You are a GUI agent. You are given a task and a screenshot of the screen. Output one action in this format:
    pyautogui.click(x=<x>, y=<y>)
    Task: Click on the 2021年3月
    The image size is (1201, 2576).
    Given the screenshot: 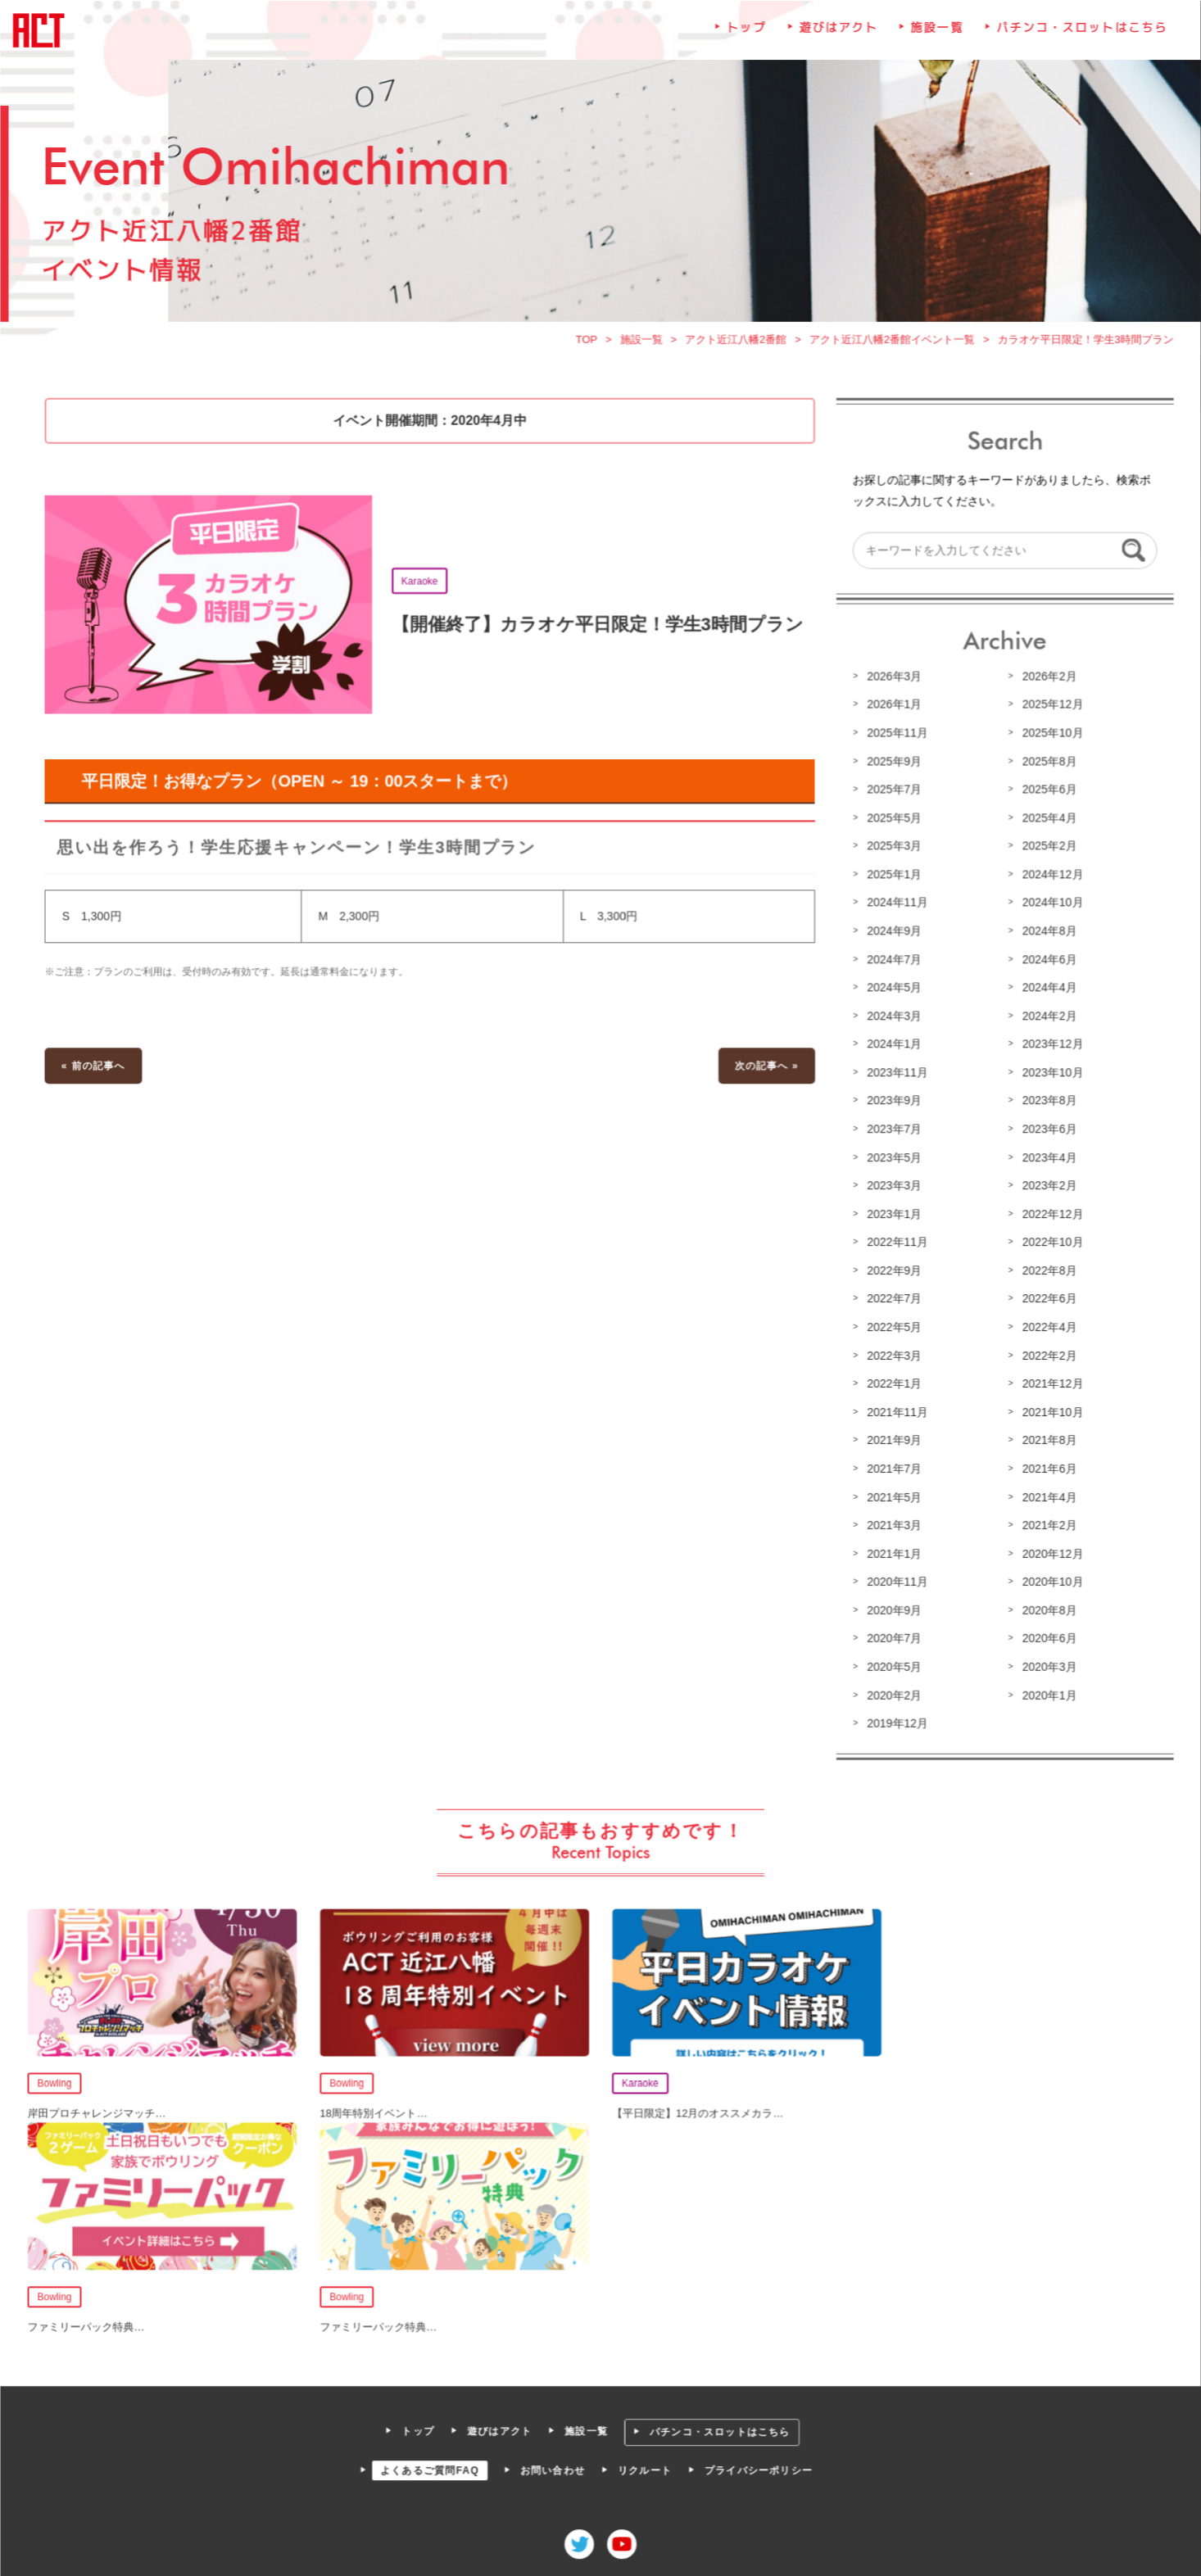 What is the action you would take?
    pyautogui.click(x=891, y=1523)
    